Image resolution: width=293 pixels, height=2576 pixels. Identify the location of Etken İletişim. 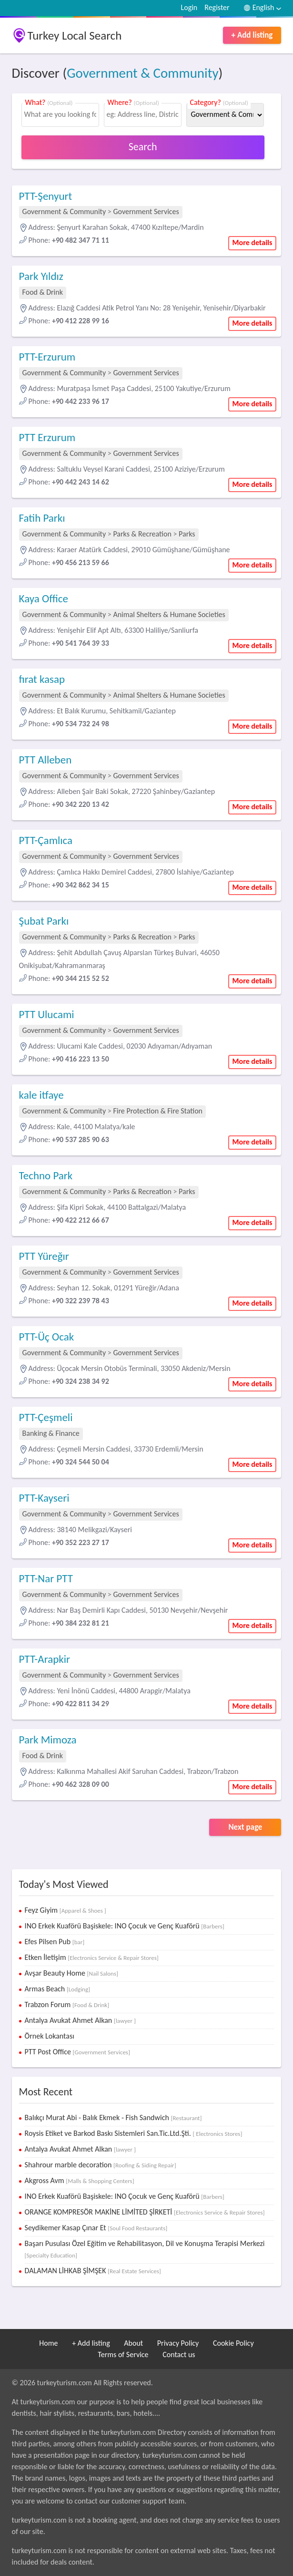
(92, 1957).